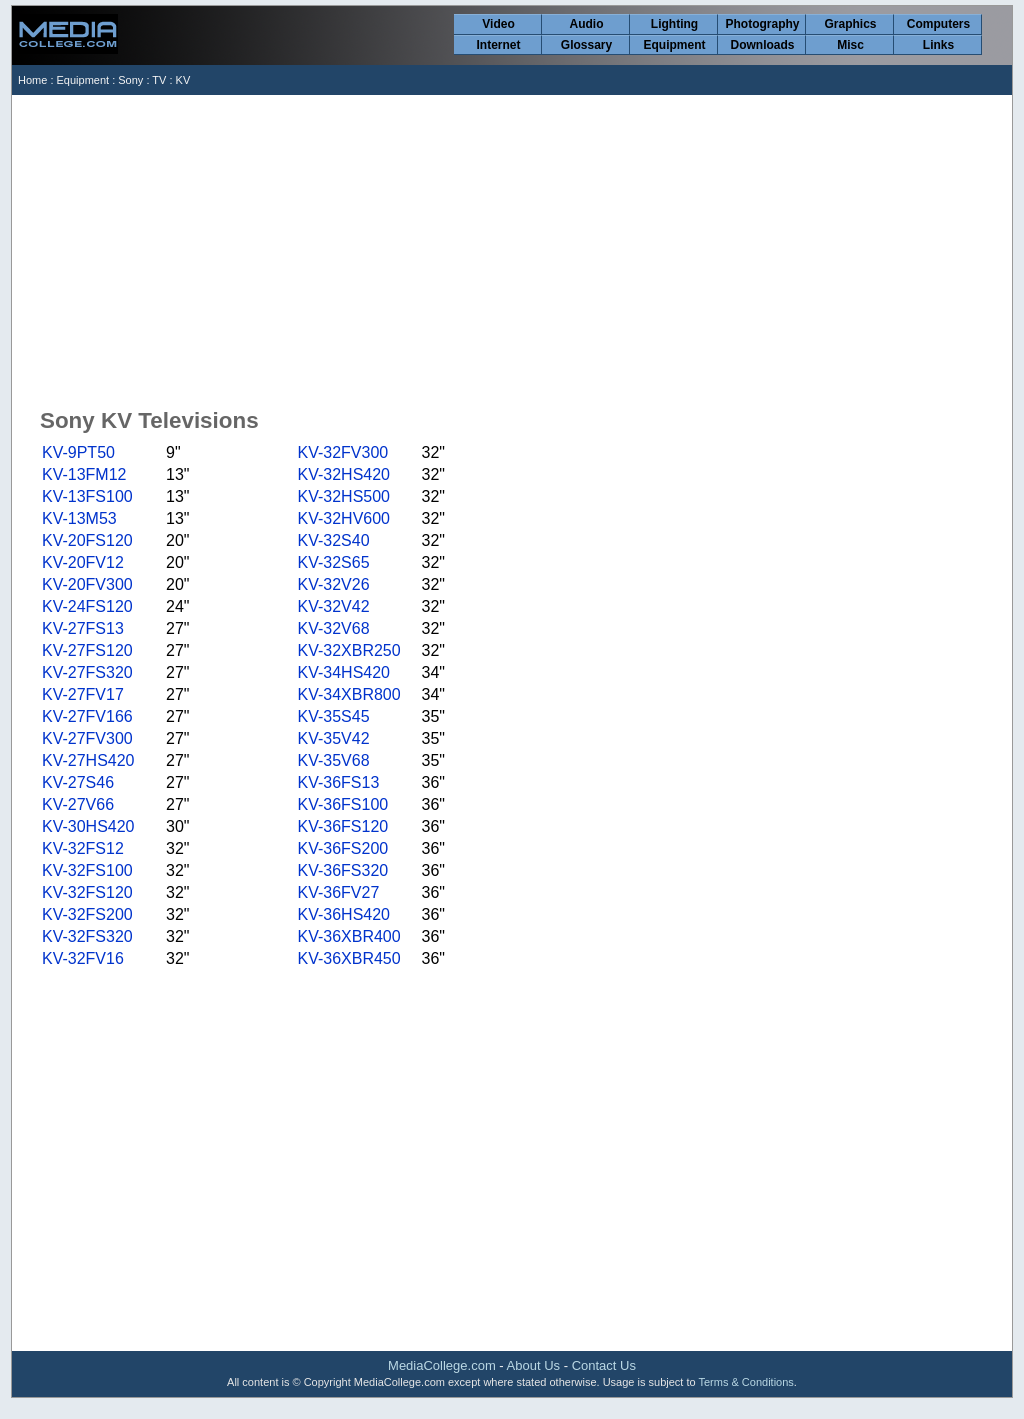 The width and height of the screenshot is (1024, 1419). I want to click on Misc, so click(850, 45).